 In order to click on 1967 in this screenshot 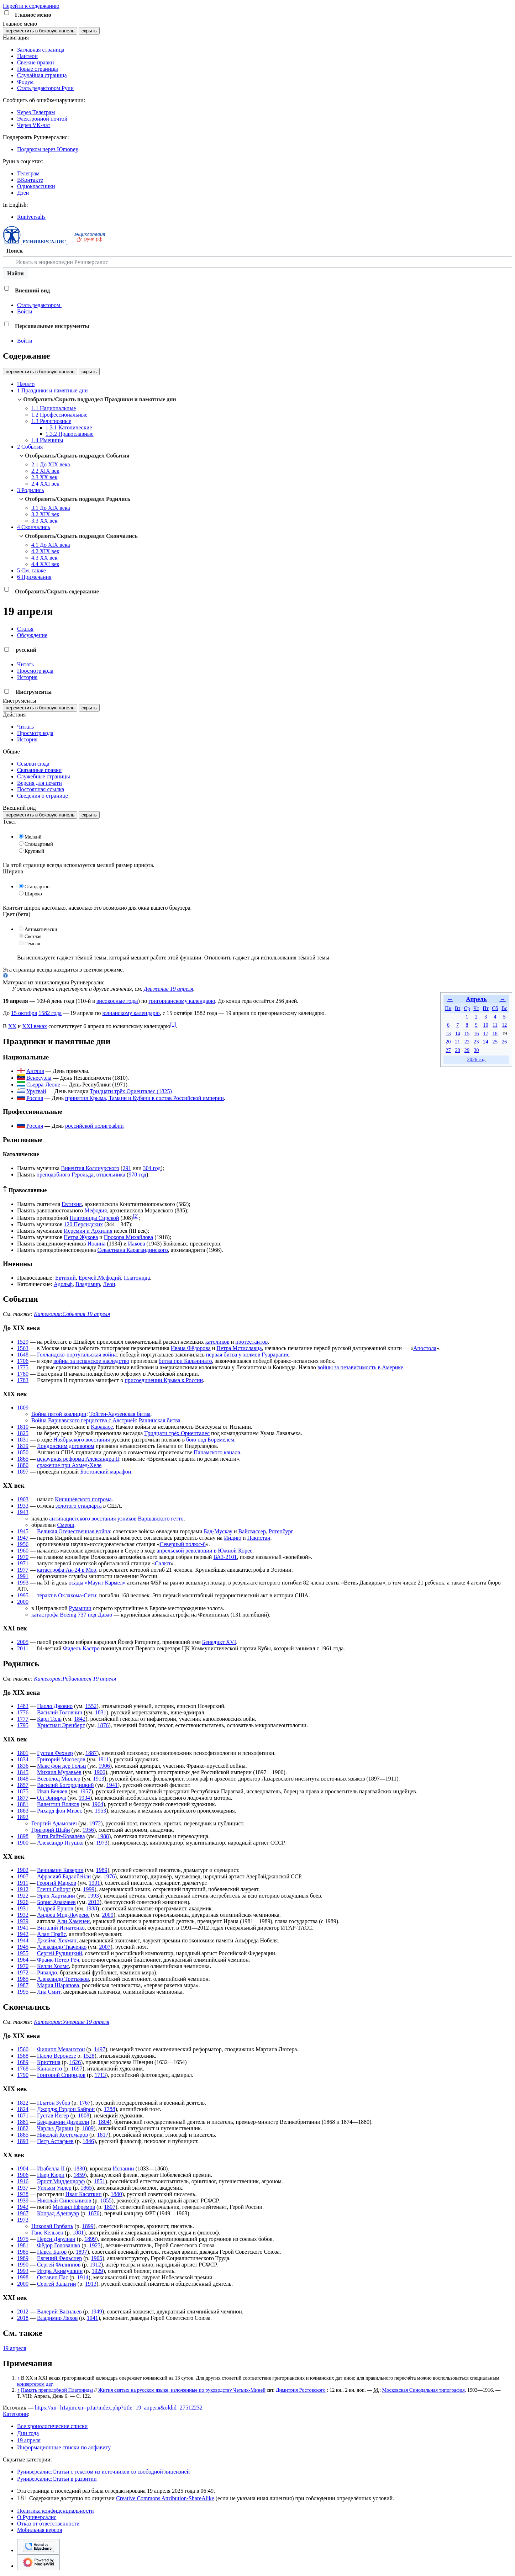, I will do `click(22, 2213)`.